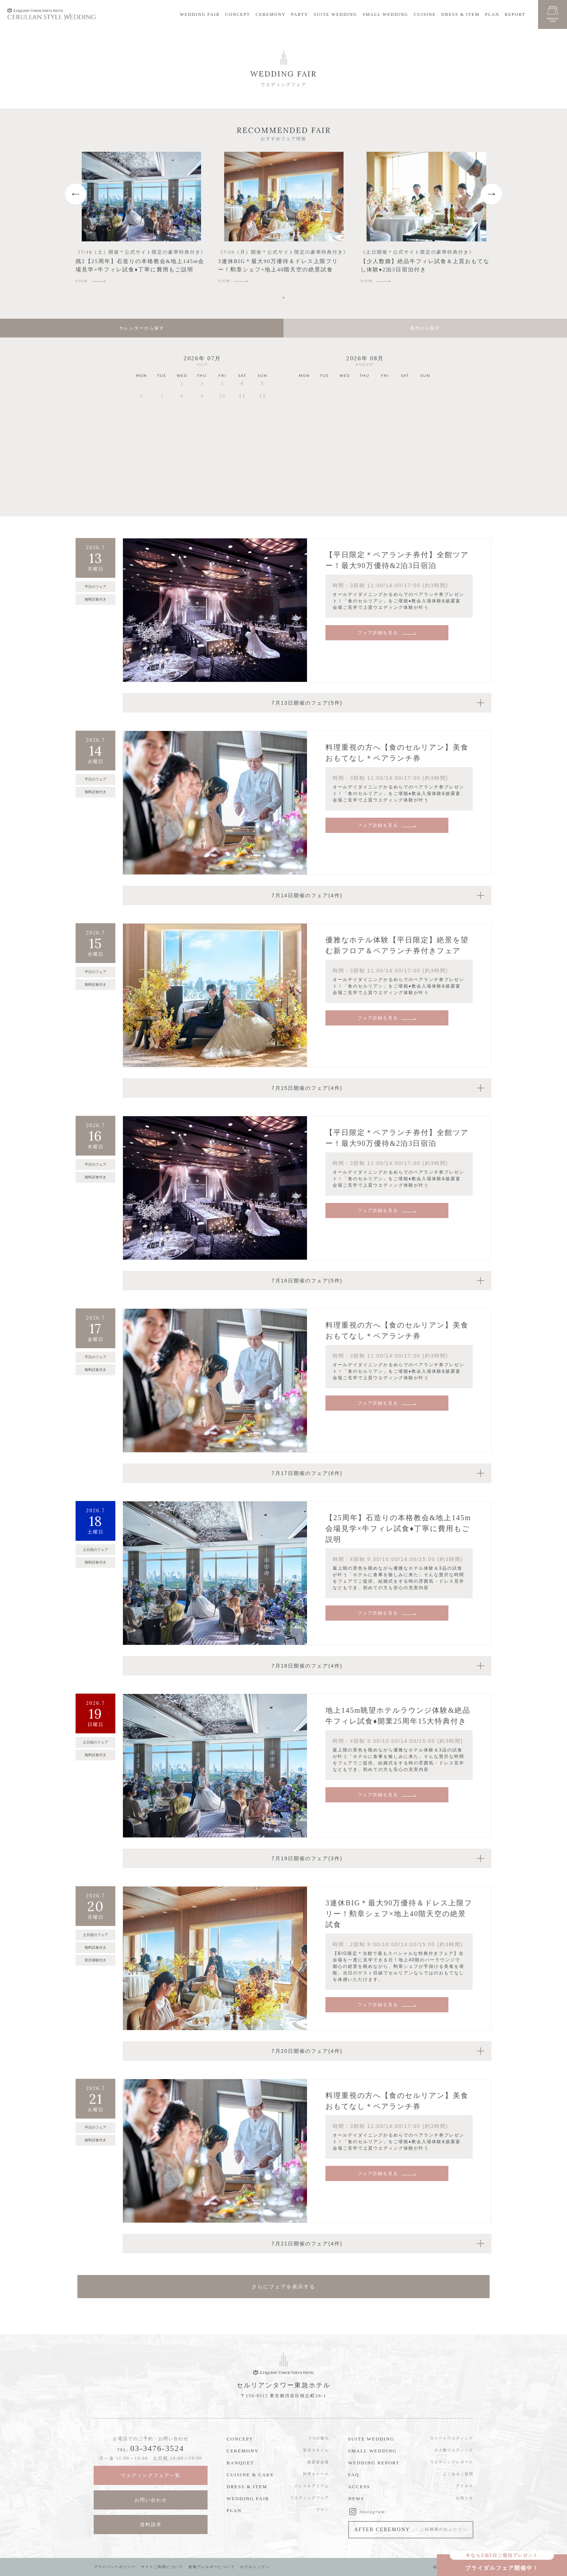 The image size is (567, 2576). Describe the element at coordinates (200, 14) in the screenshot. I see `WEDDING FAIR` at that location.